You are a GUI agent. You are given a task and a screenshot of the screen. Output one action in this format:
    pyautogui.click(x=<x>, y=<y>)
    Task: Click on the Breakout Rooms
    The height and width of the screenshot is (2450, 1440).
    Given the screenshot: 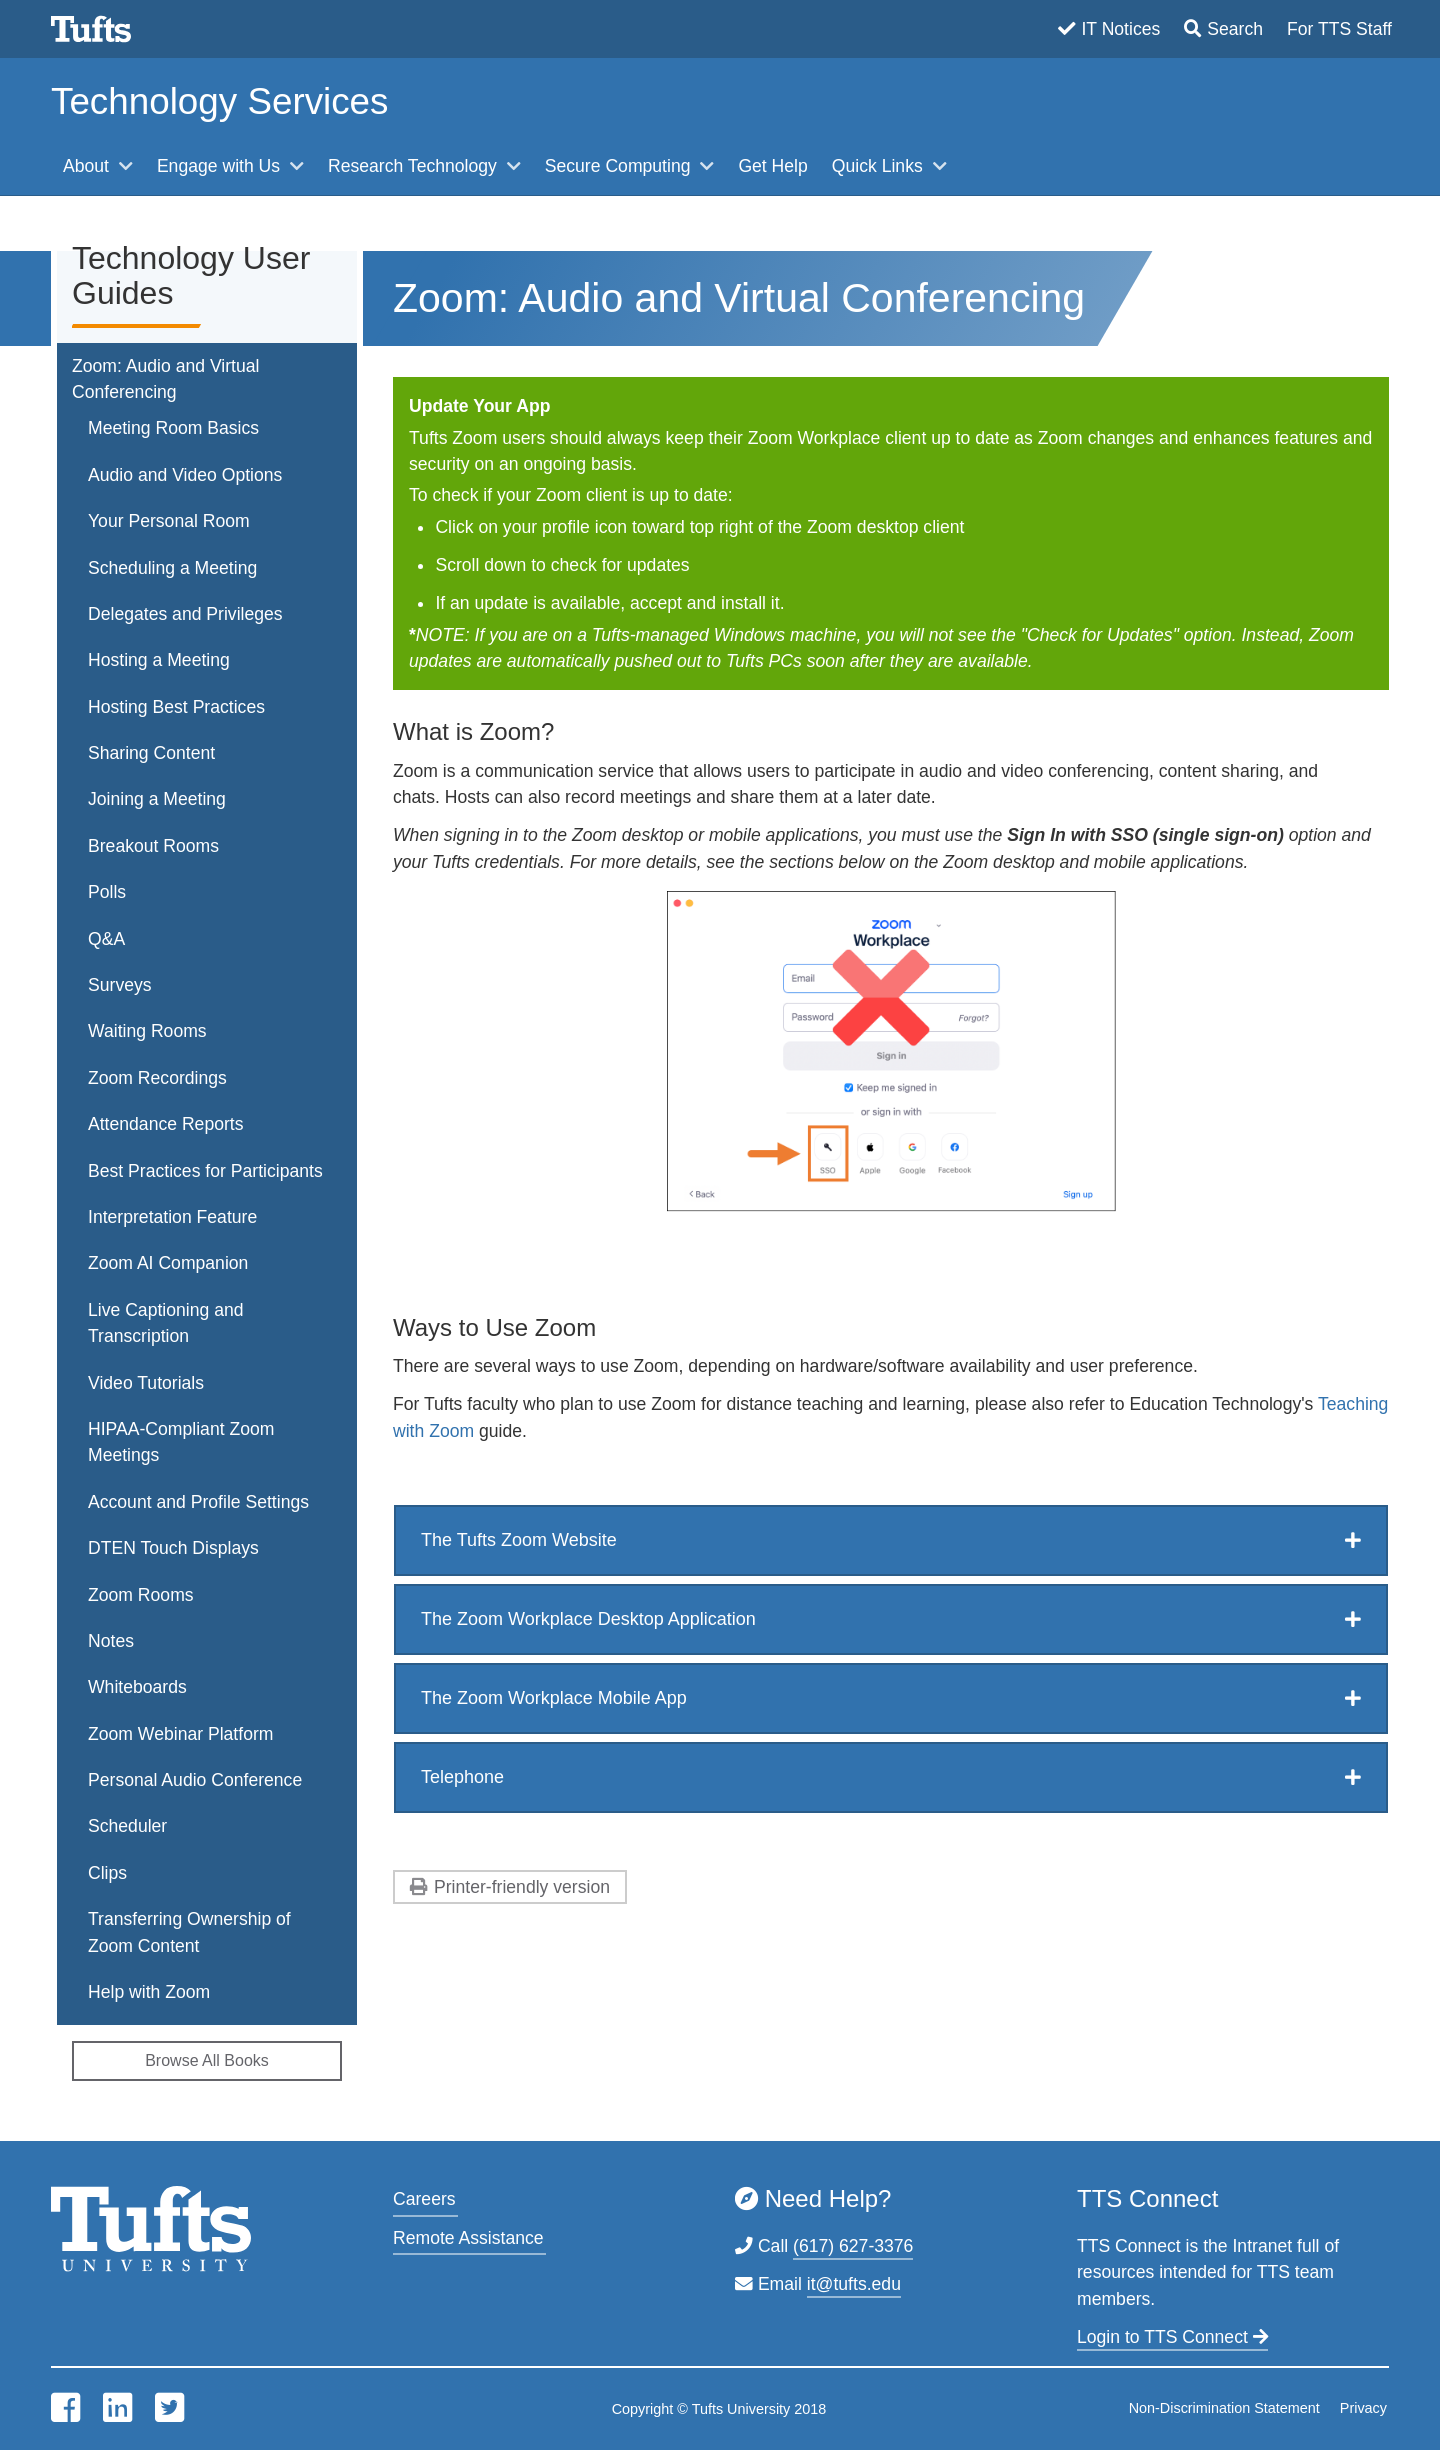 What is the action you would take?
    pyautogui.click(x=153, y=846)
    